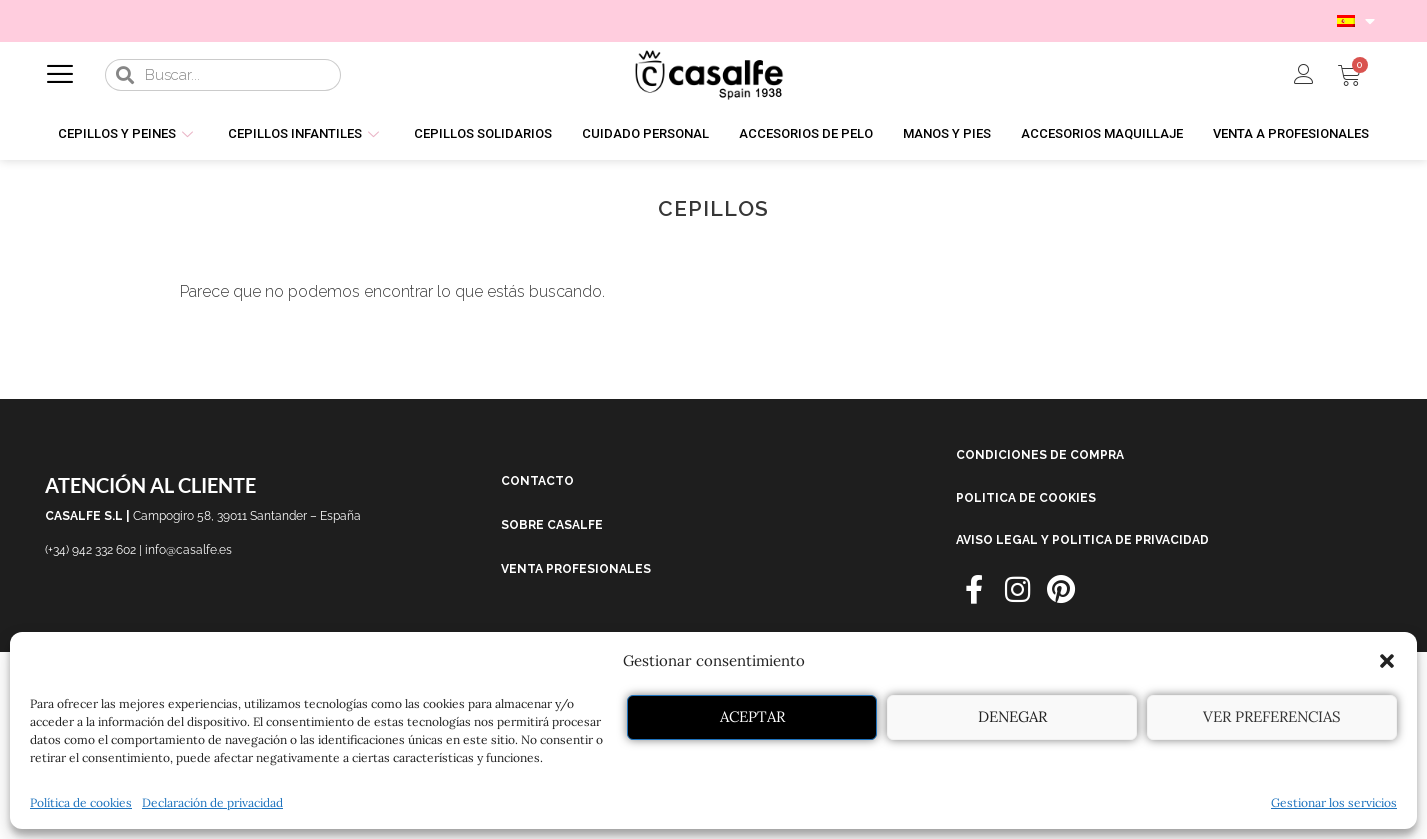 Image resolution: width=1427 pixels, height=839 pixels. I want to click on CONDICIONES DE COMPRA, so click(1040, 455).